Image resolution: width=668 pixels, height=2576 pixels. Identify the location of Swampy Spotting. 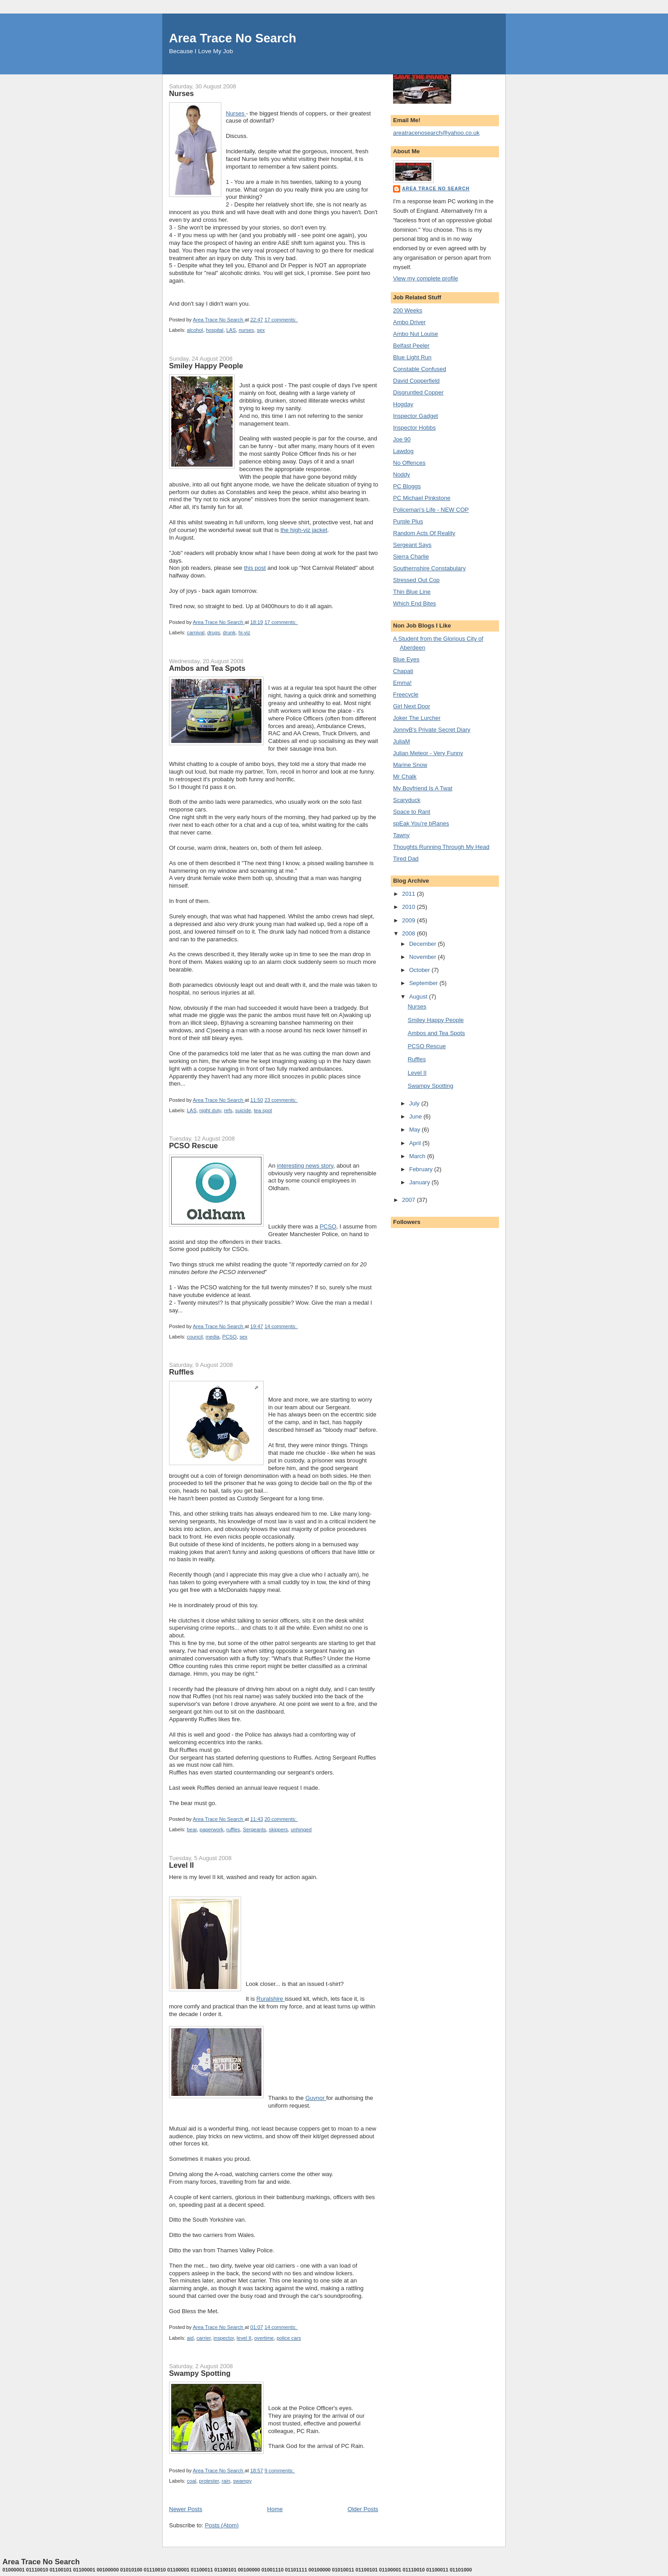
(199, 2373).